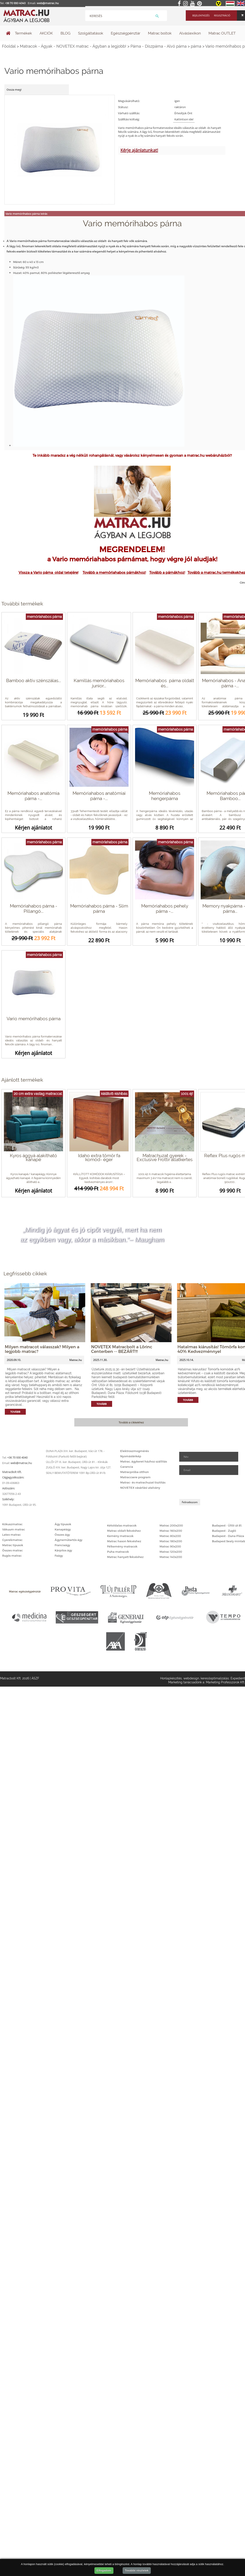 The width and height of the screenshot is (245, 2576). I want to click on Kókuszmatrac, so click(12, 1524).